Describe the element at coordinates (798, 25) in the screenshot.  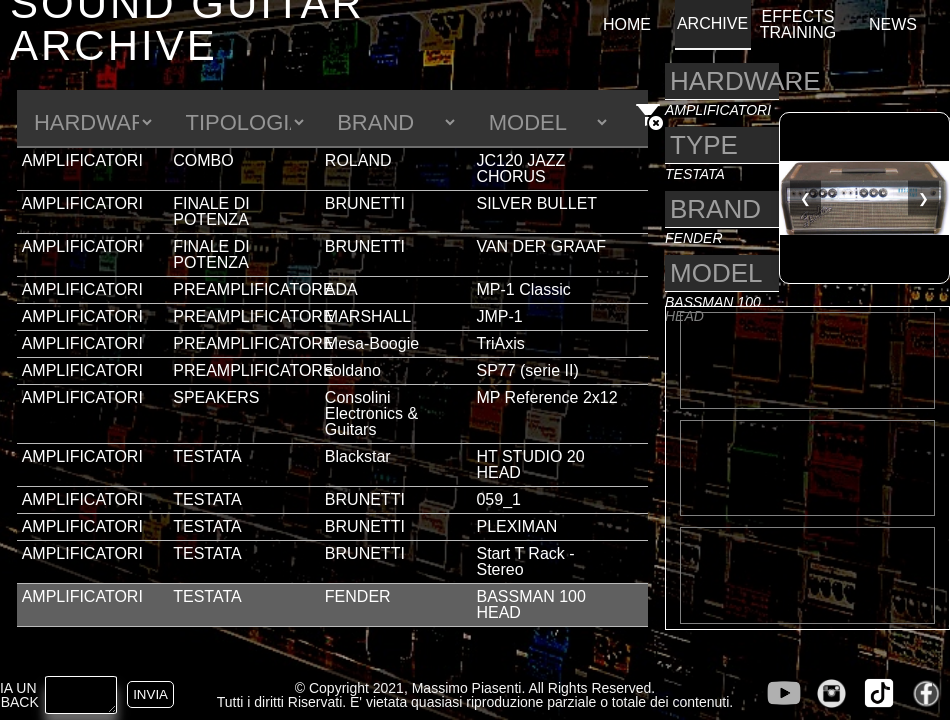
I see `EFFECTS TRAINING` at that location.